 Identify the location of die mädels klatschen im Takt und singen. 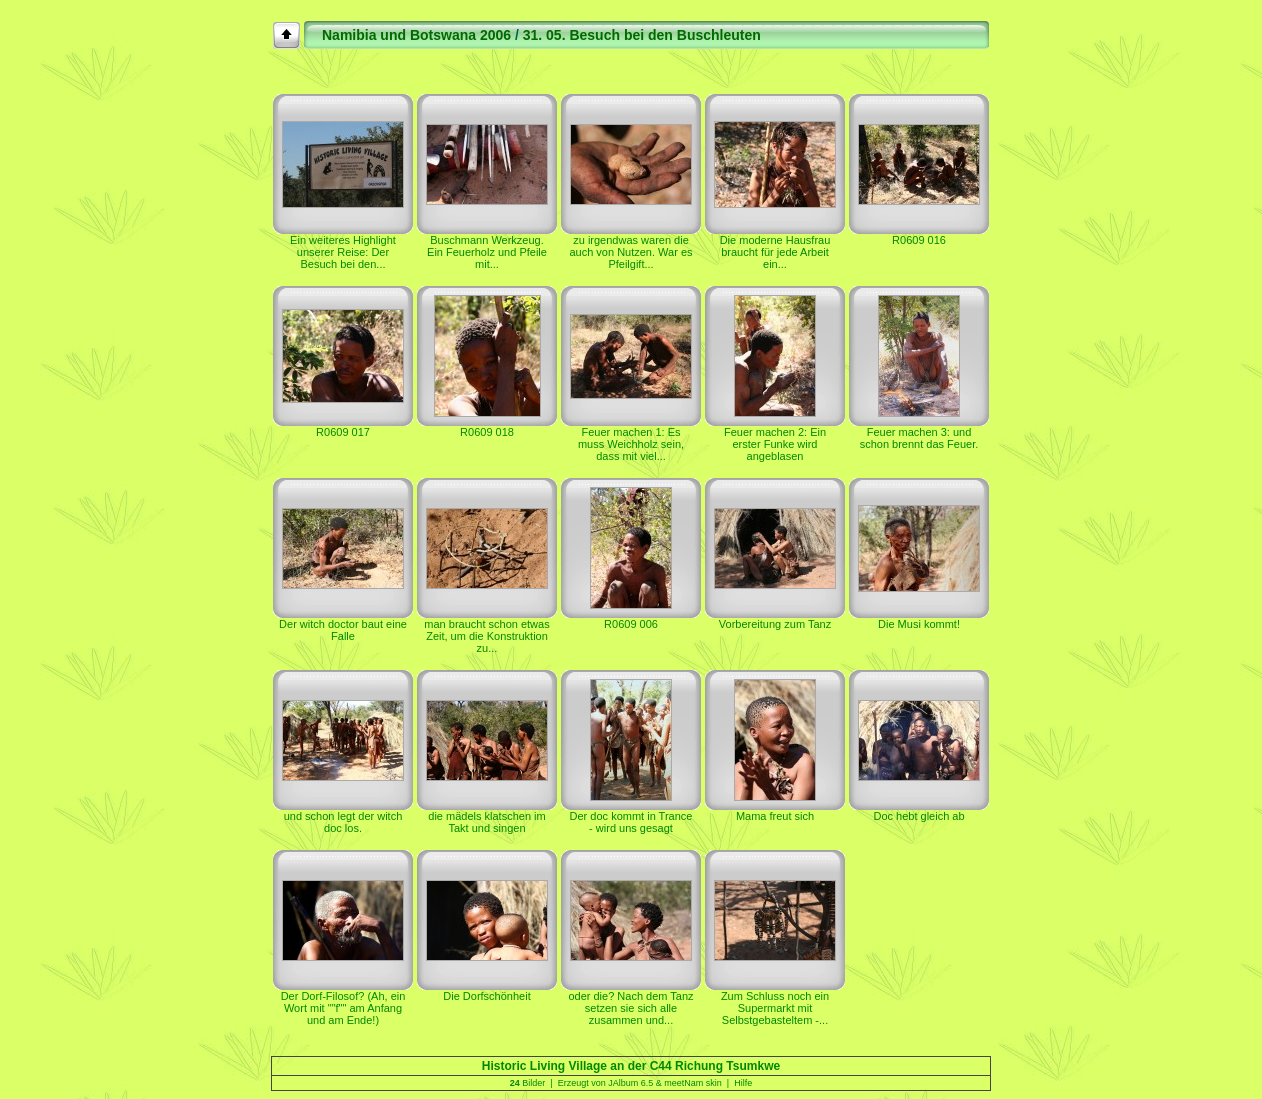
(486, 822).